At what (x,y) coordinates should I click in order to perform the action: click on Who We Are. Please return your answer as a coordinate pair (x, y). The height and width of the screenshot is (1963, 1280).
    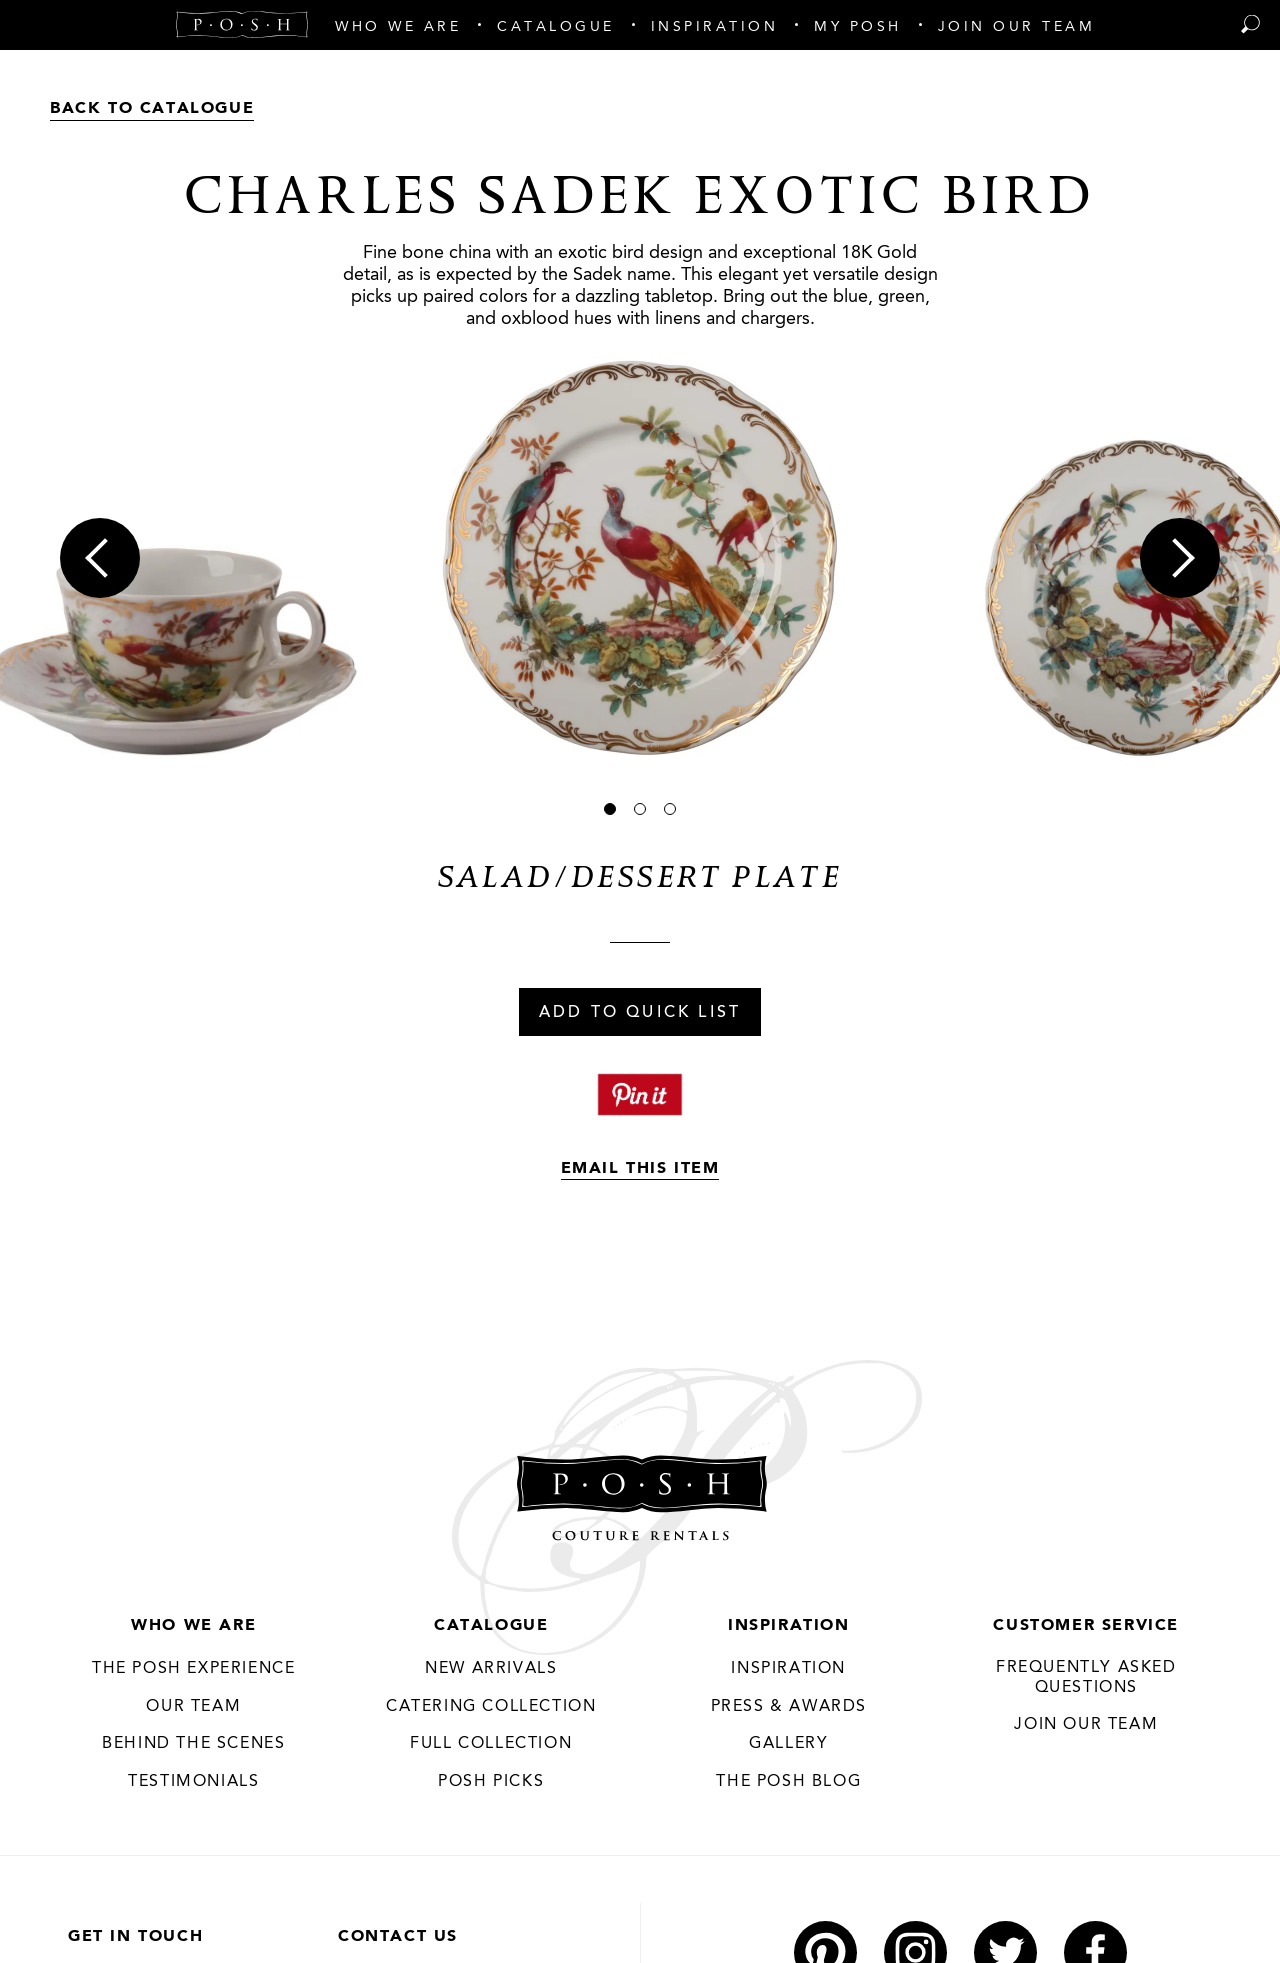
    Looking at the image, I should click on (193, 1626).